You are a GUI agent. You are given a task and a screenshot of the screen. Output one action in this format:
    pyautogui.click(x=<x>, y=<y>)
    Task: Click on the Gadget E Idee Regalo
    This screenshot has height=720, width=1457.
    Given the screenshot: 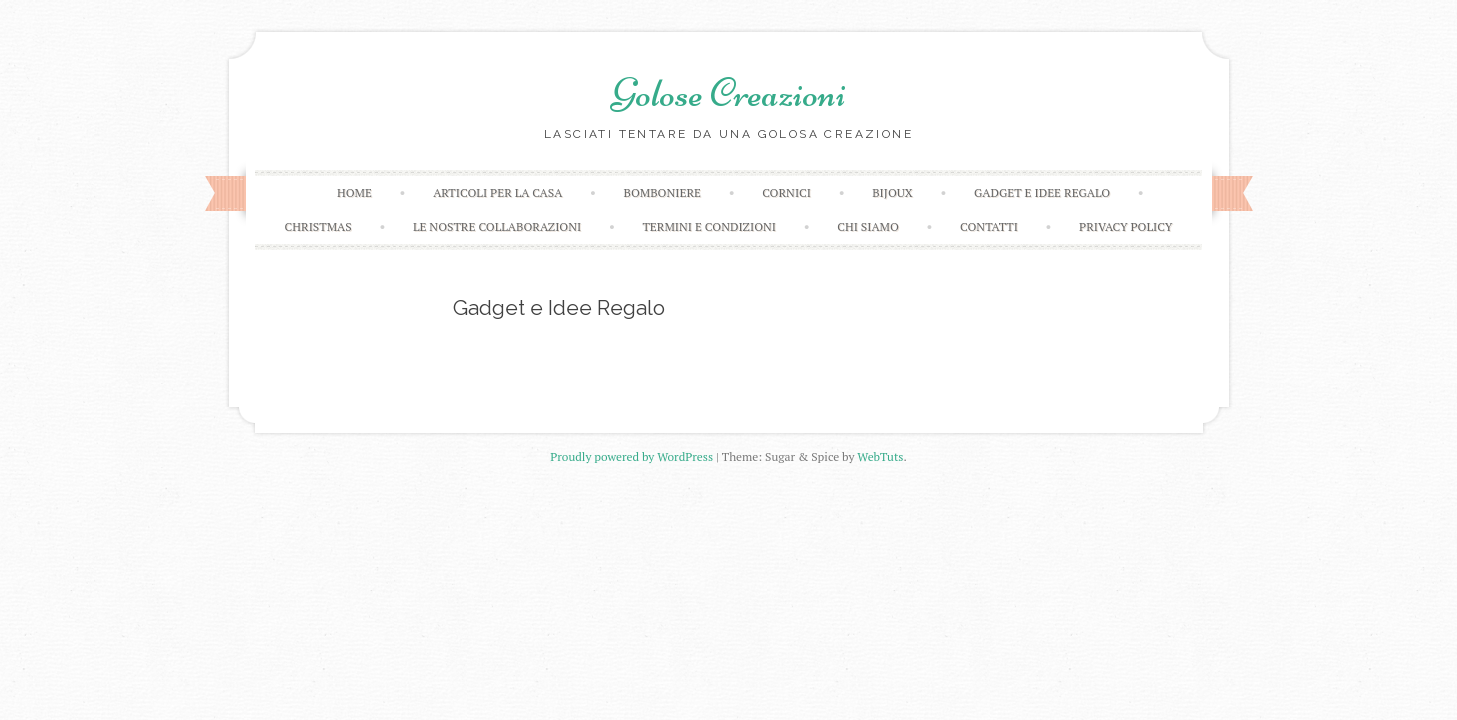 What is the action you would take?
    pyautogui.click(x=1042, y=192)
    